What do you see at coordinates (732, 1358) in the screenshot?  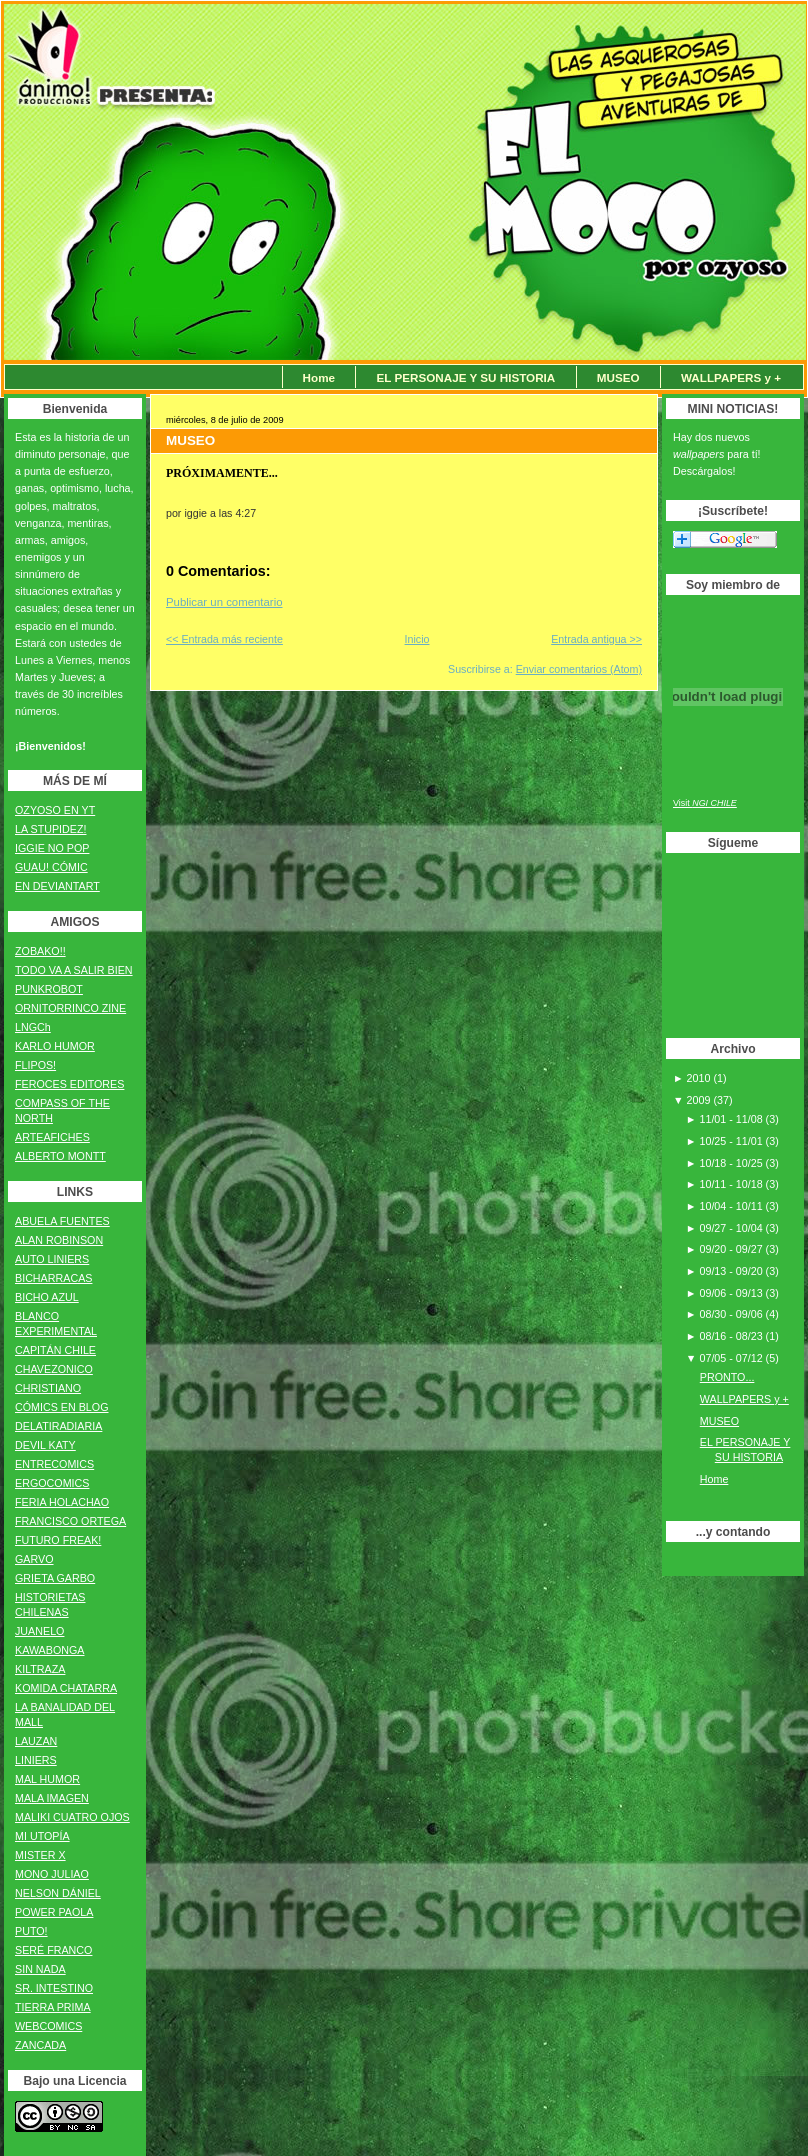 I see `07/05 - 07/12` at bounding box center [732, 1358].